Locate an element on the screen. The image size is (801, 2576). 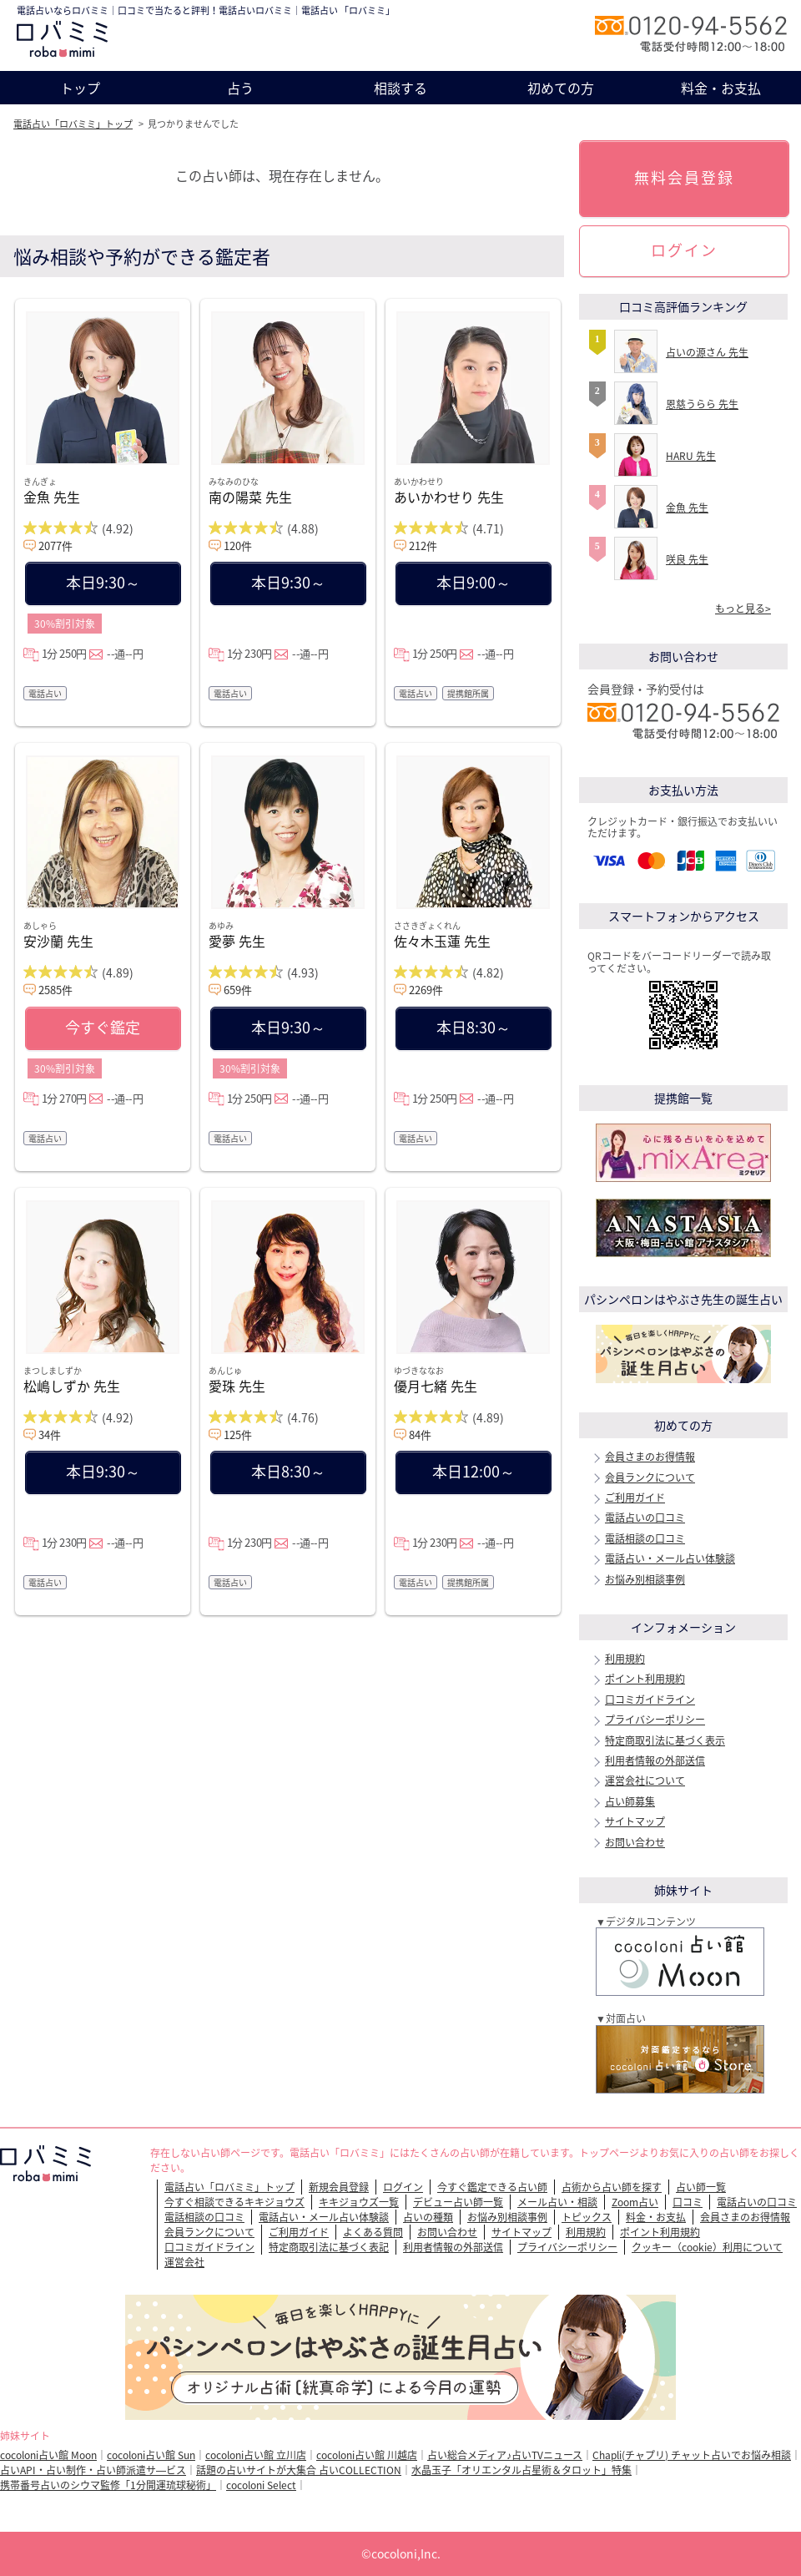
34件 is located at coordinates (49, 1434).